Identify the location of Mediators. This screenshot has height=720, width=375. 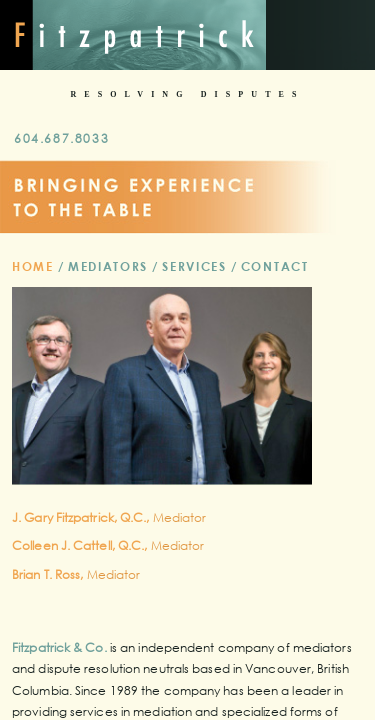
(108, 266).